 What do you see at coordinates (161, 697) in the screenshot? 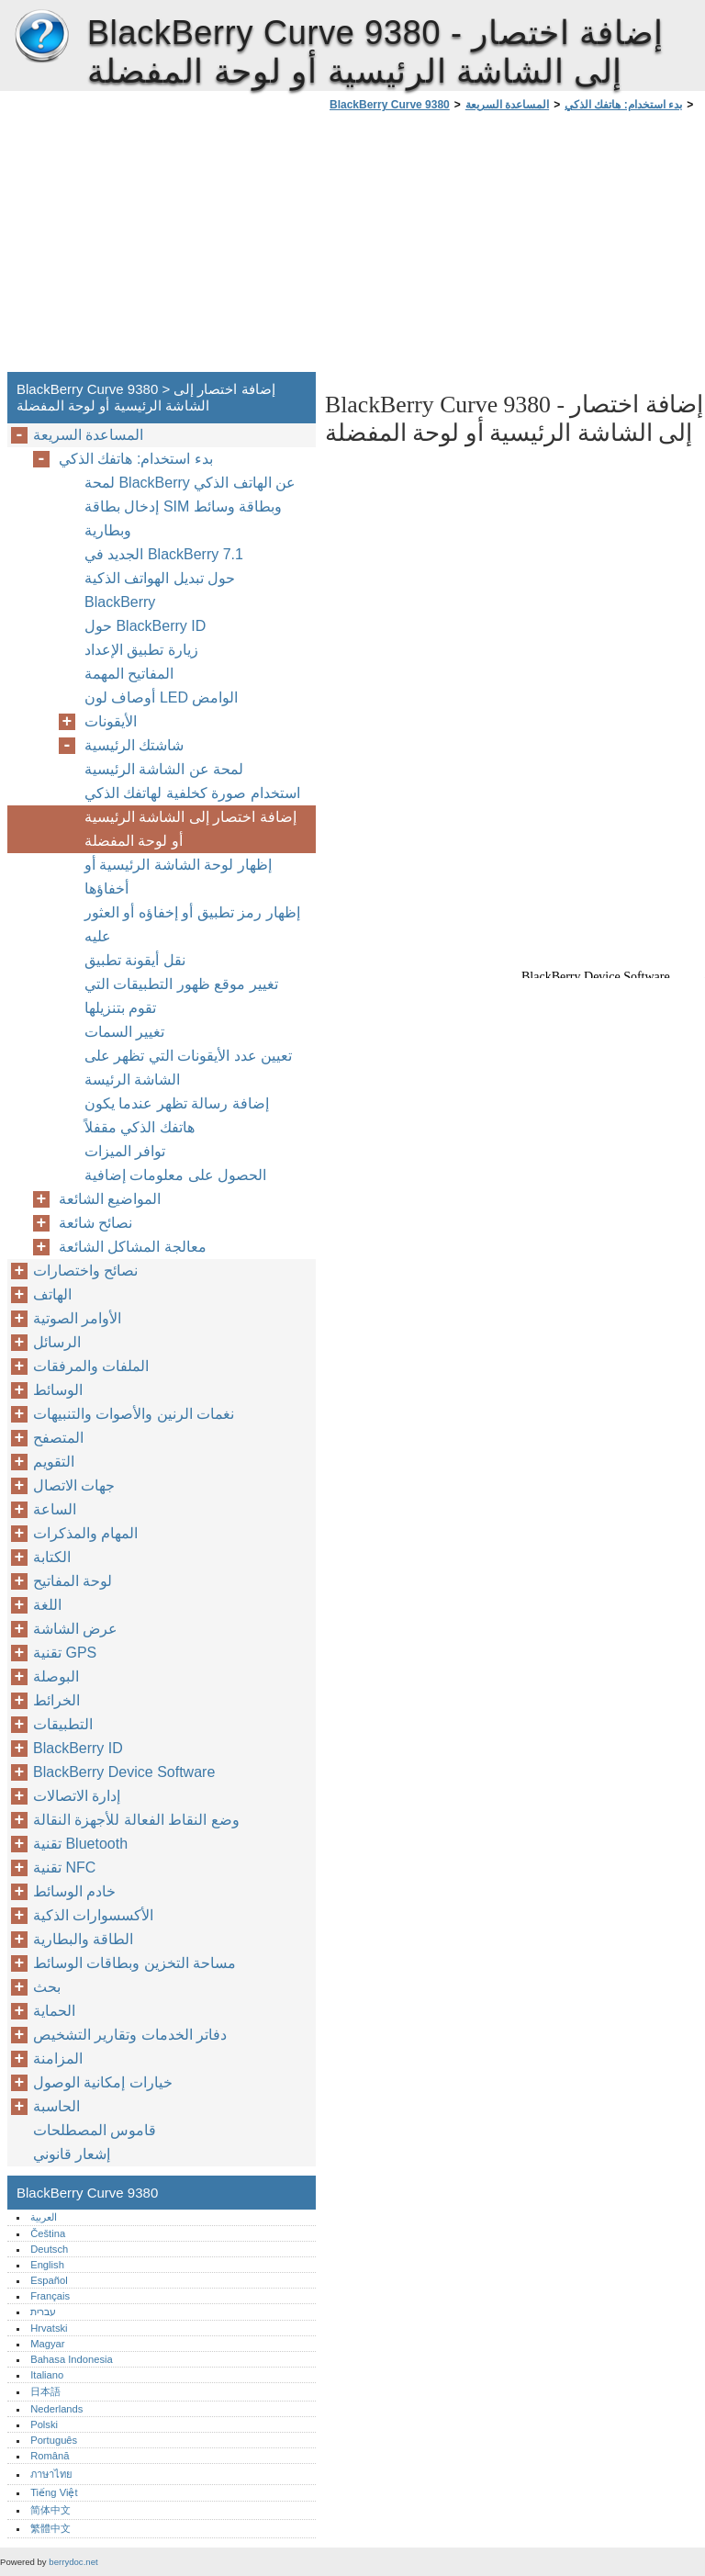
I see `أوصاف لون LED الوامض` at bounding box center [161, 697].